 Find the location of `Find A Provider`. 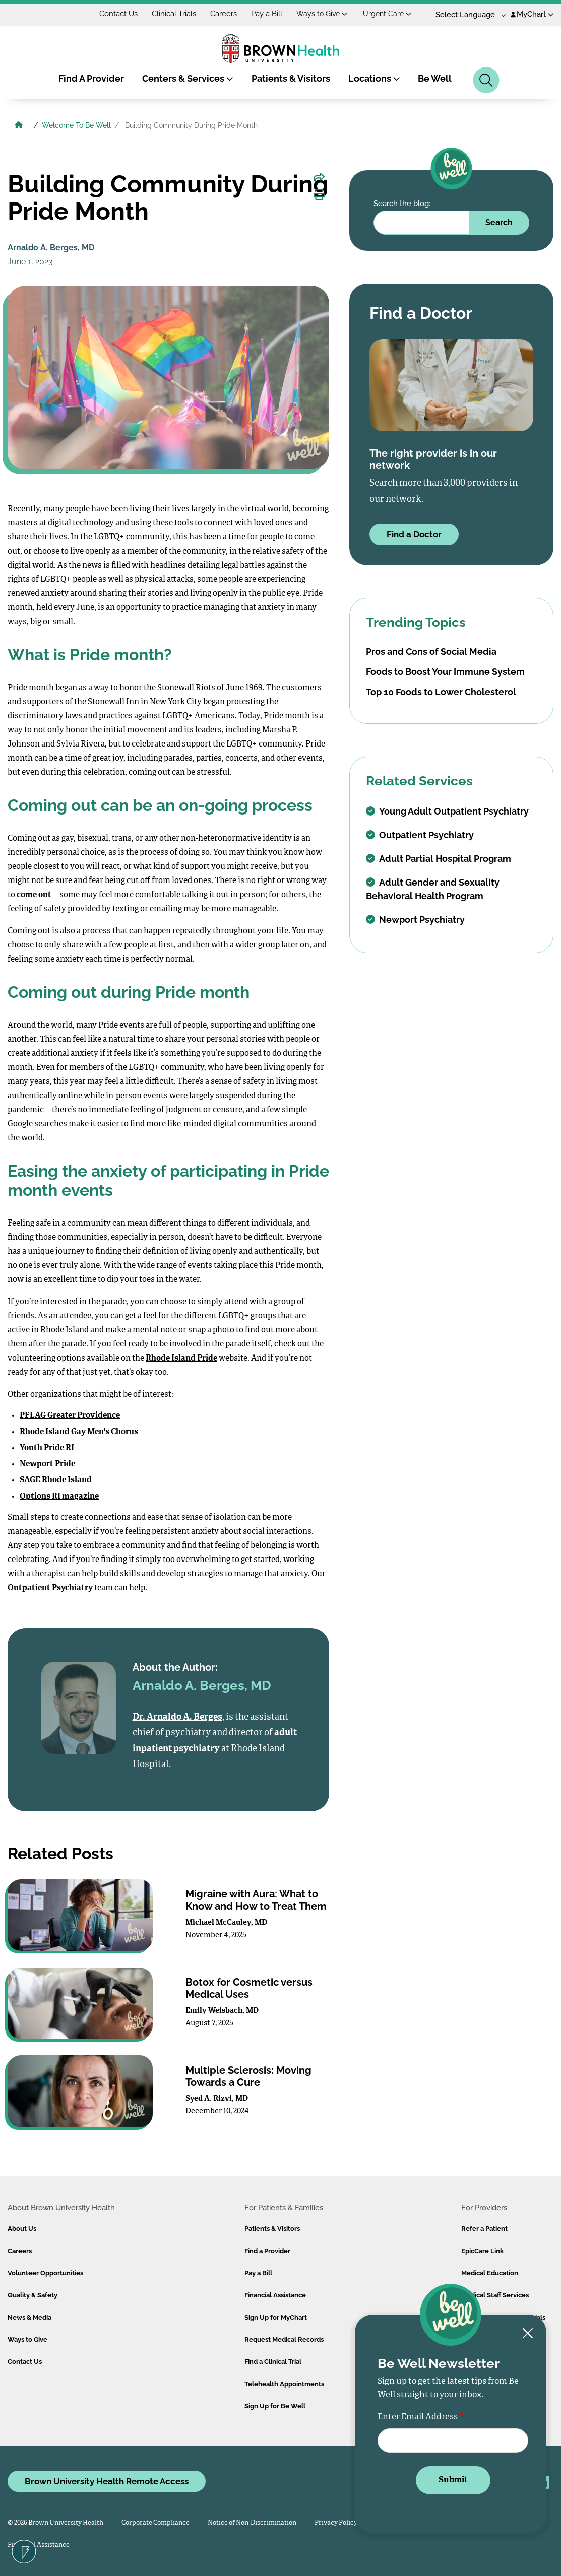

Find A Provider is located at coordinates (91, 78).